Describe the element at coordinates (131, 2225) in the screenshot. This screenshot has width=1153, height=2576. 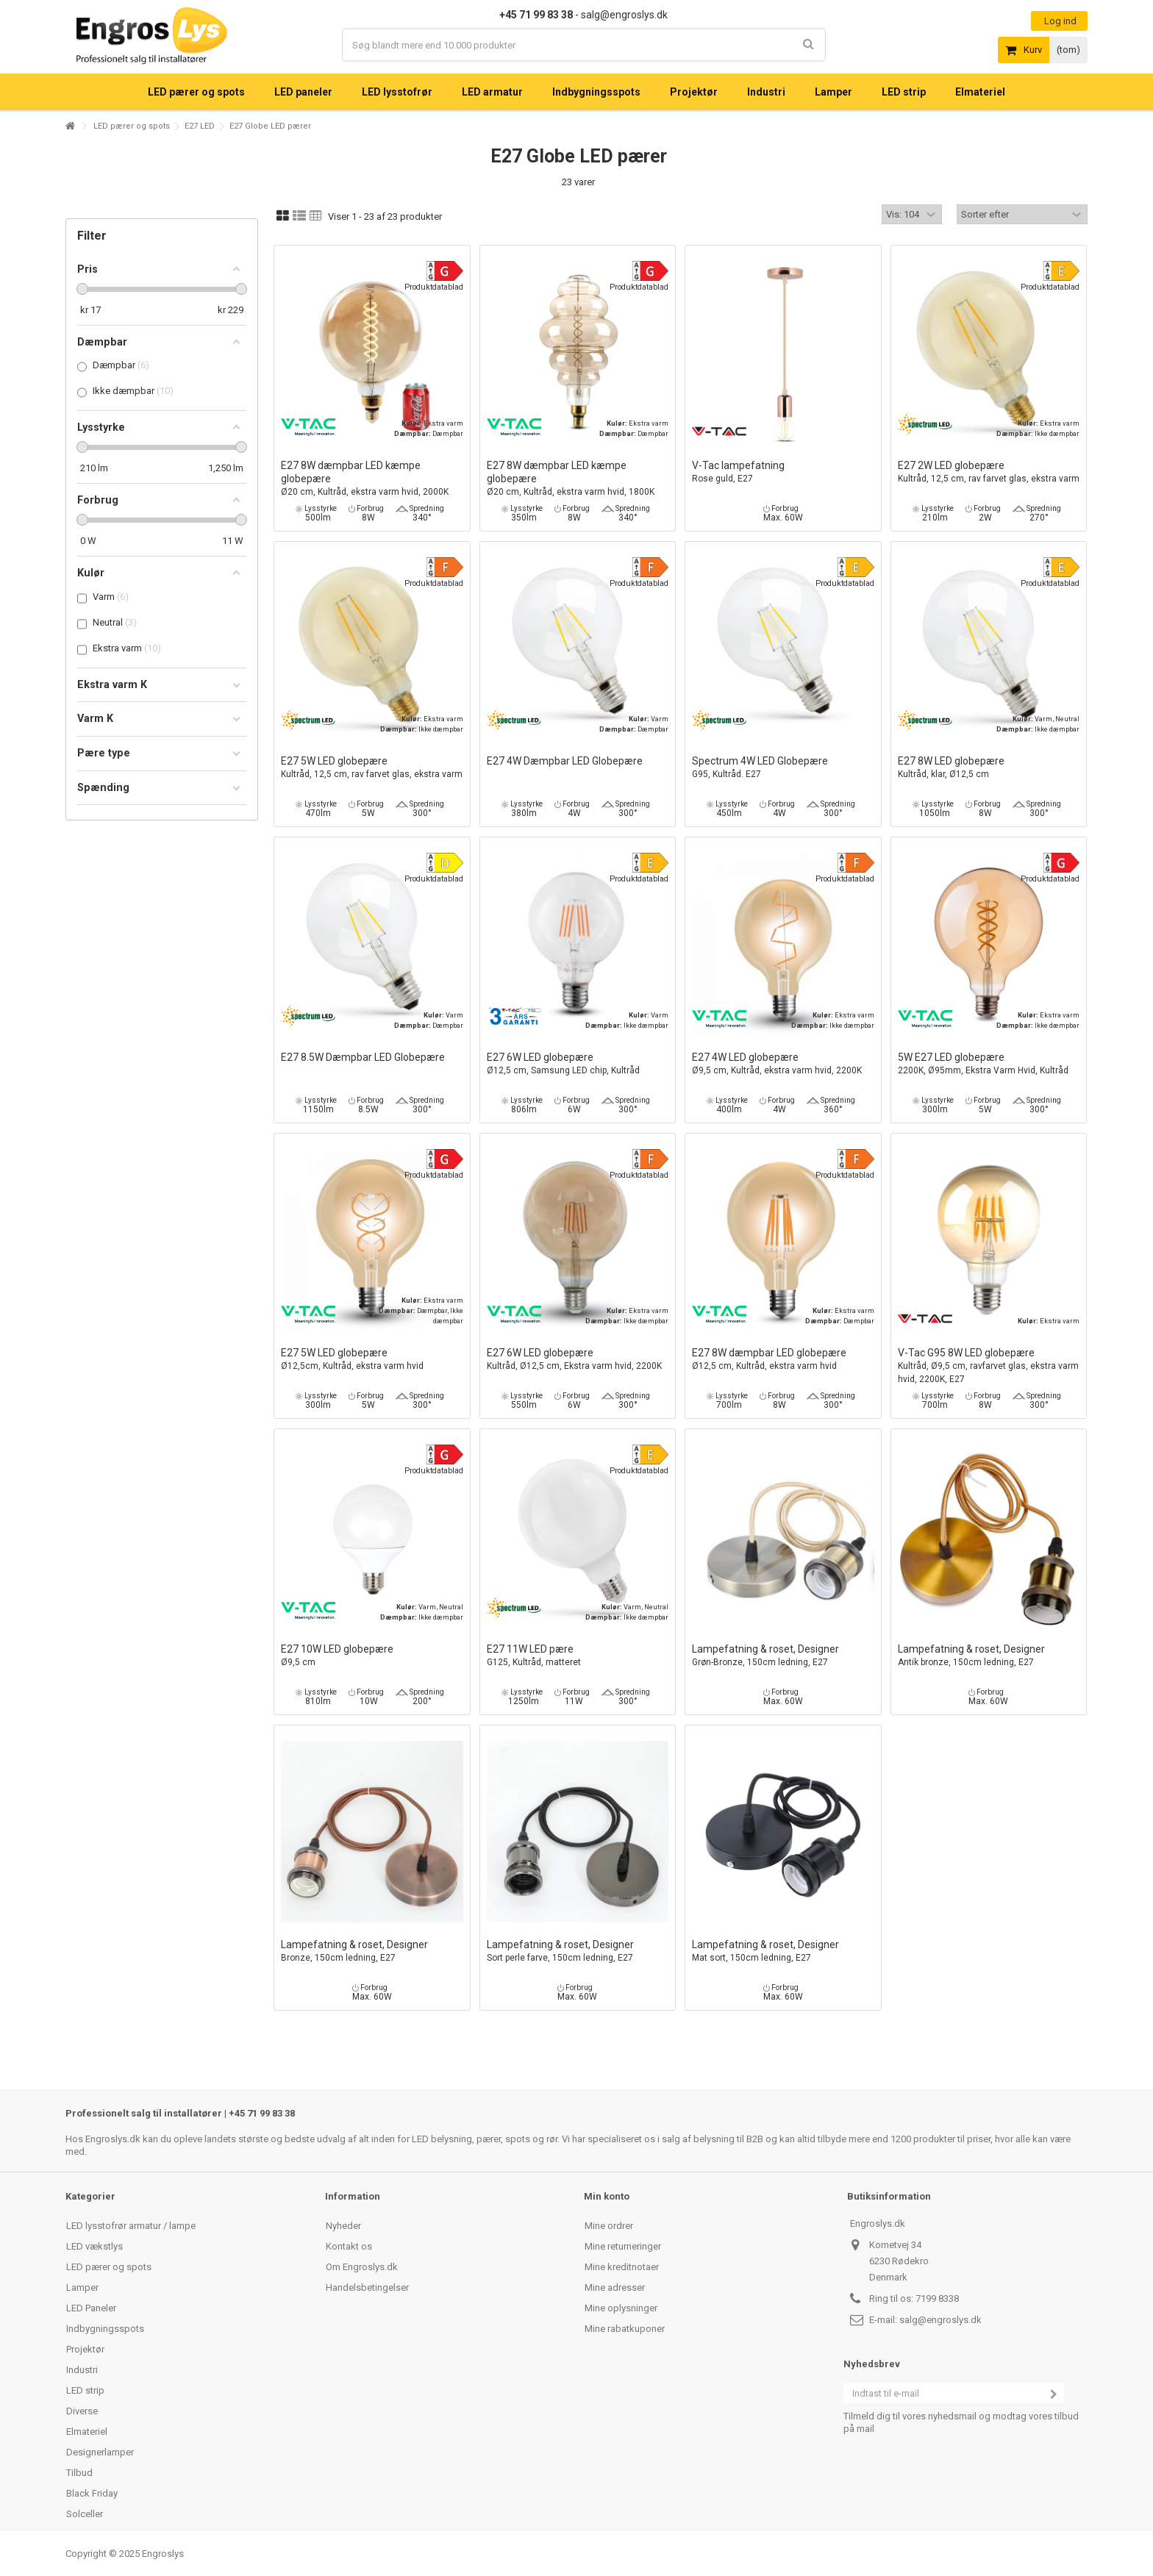
I see `LED lysstofrør armatur / lampe` at that location.